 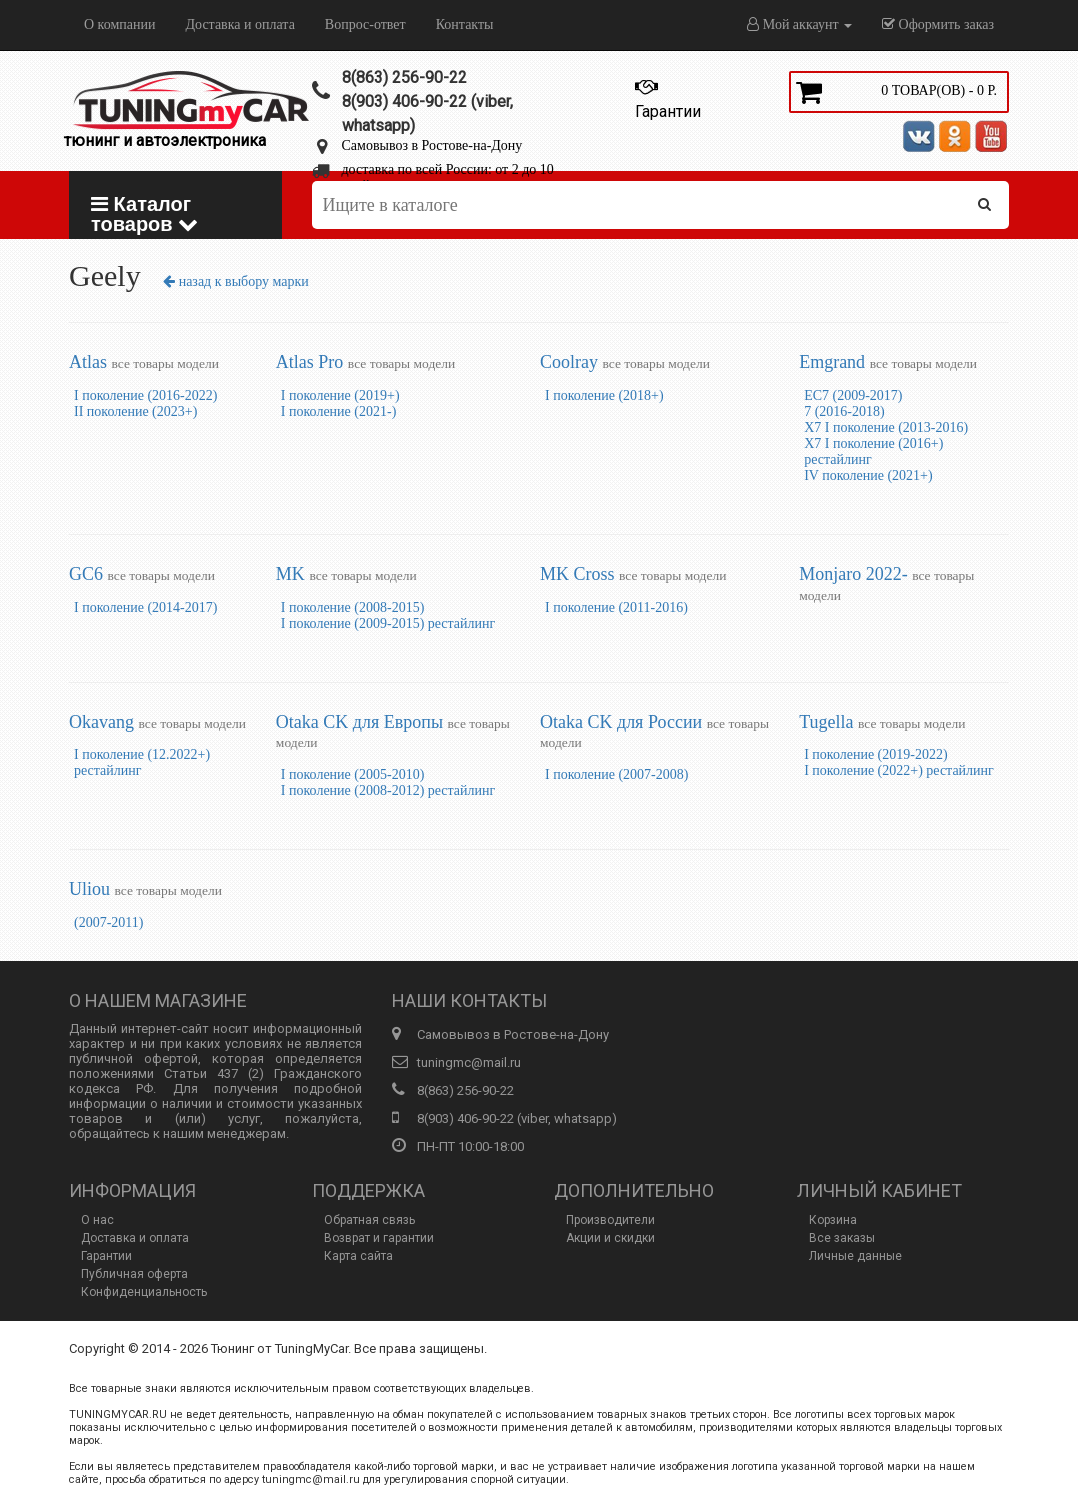 I want to click on Карта сайта, so click(x=358, y=1256).